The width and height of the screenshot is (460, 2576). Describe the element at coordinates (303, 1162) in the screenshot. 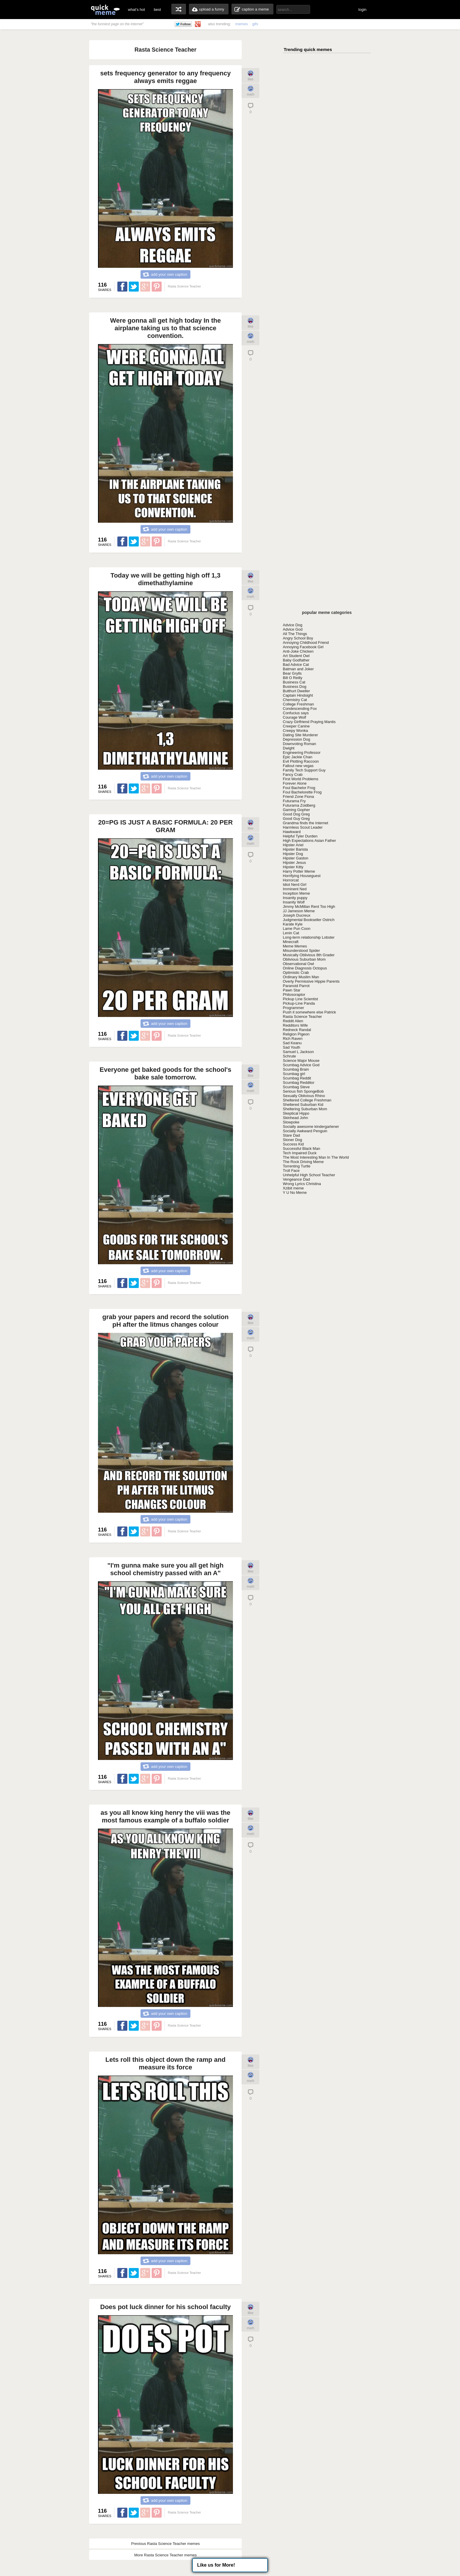

I see `The Rock Driving Meme` at that location.